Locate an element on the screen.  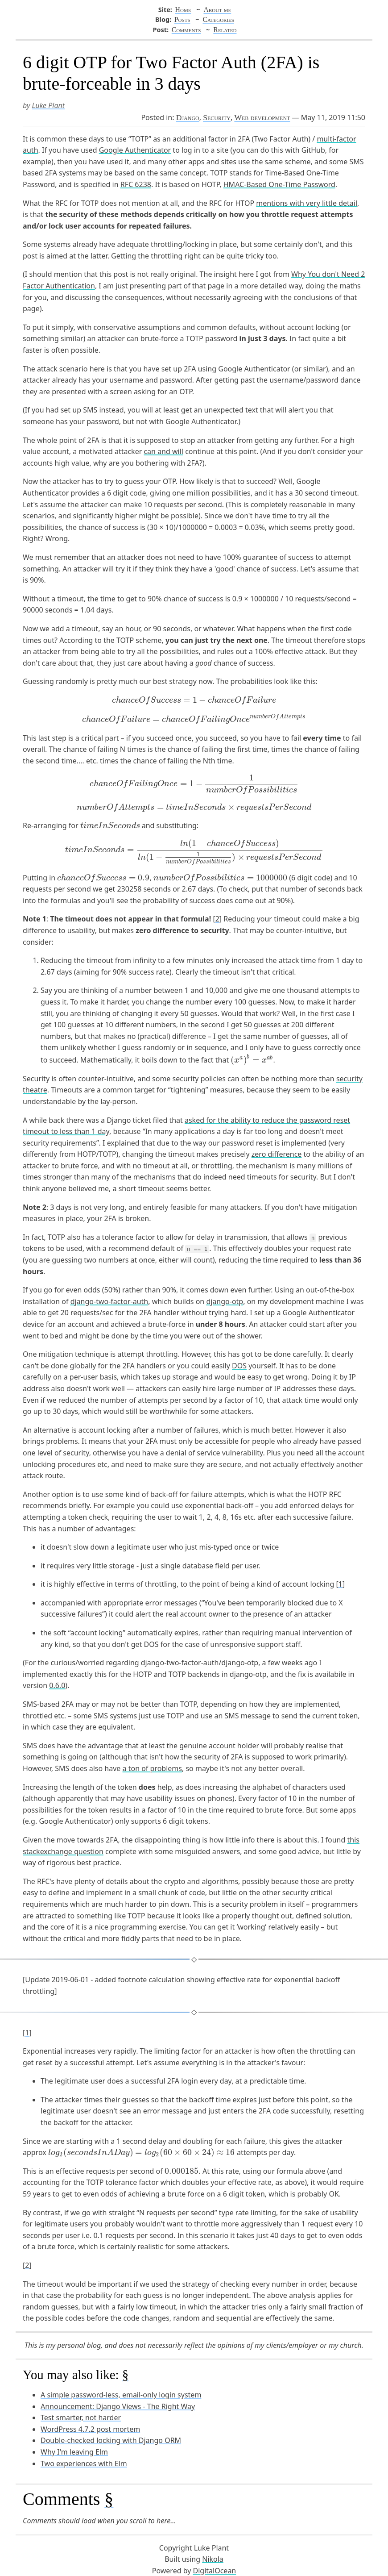
Security is located at coordinates (217, 117).